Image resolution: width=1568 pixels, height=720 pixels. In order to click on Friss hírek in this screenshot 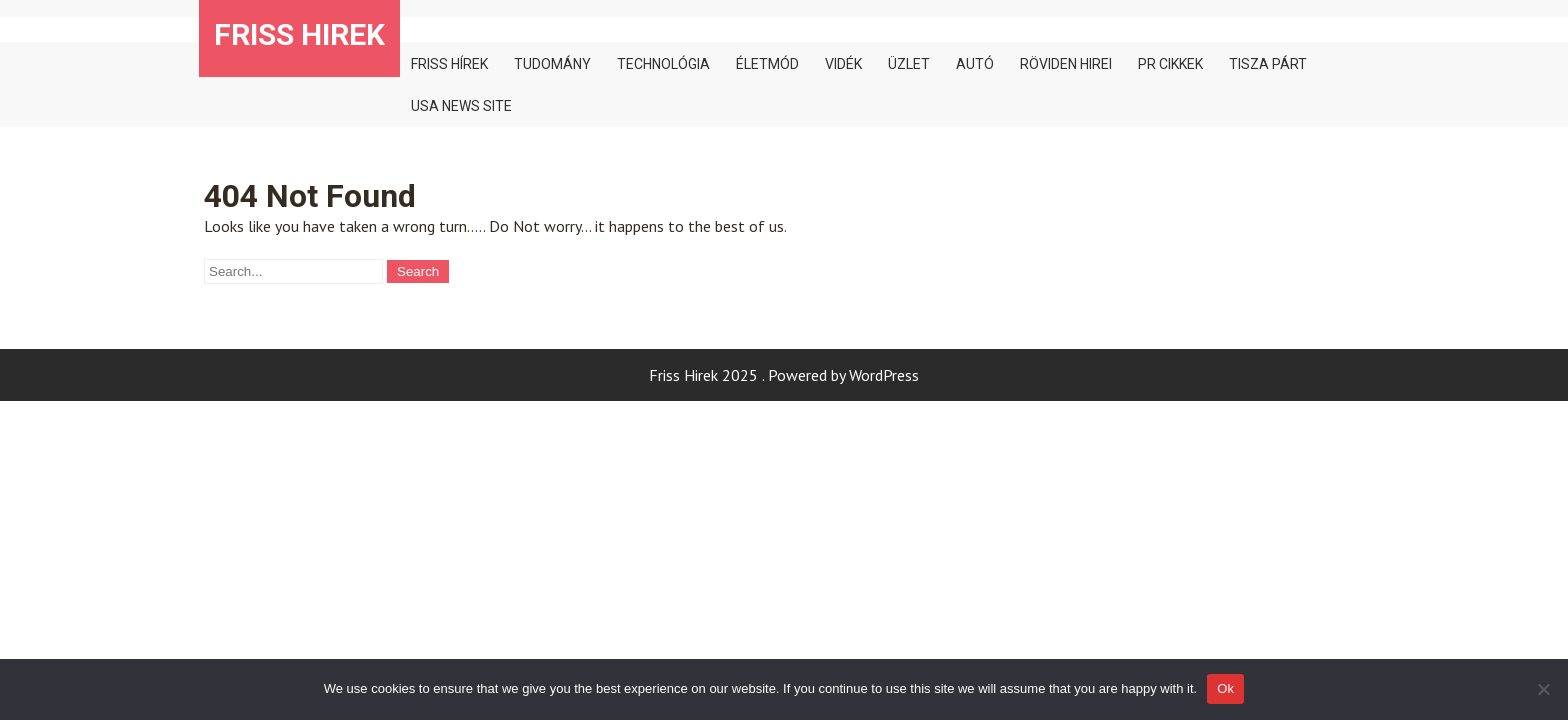, I will do `click(449, 64)`.